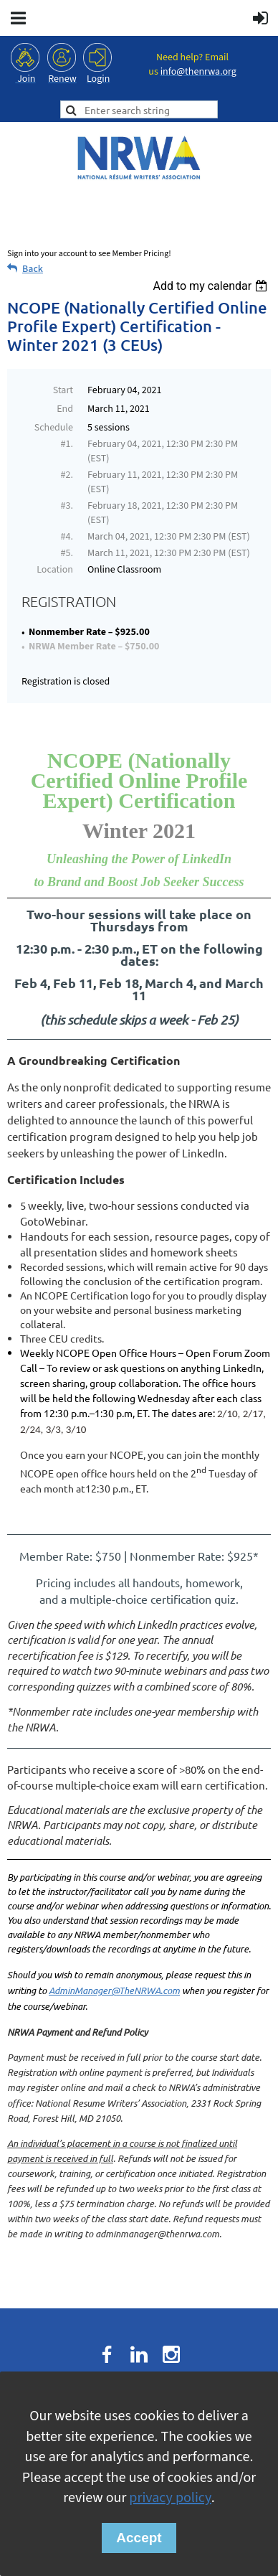 The height and width of the screenshot is (2576, 278). What do you see at coordinates (32, 269) in the screenshot?
I see `Back` at bounding box center [32, 269].